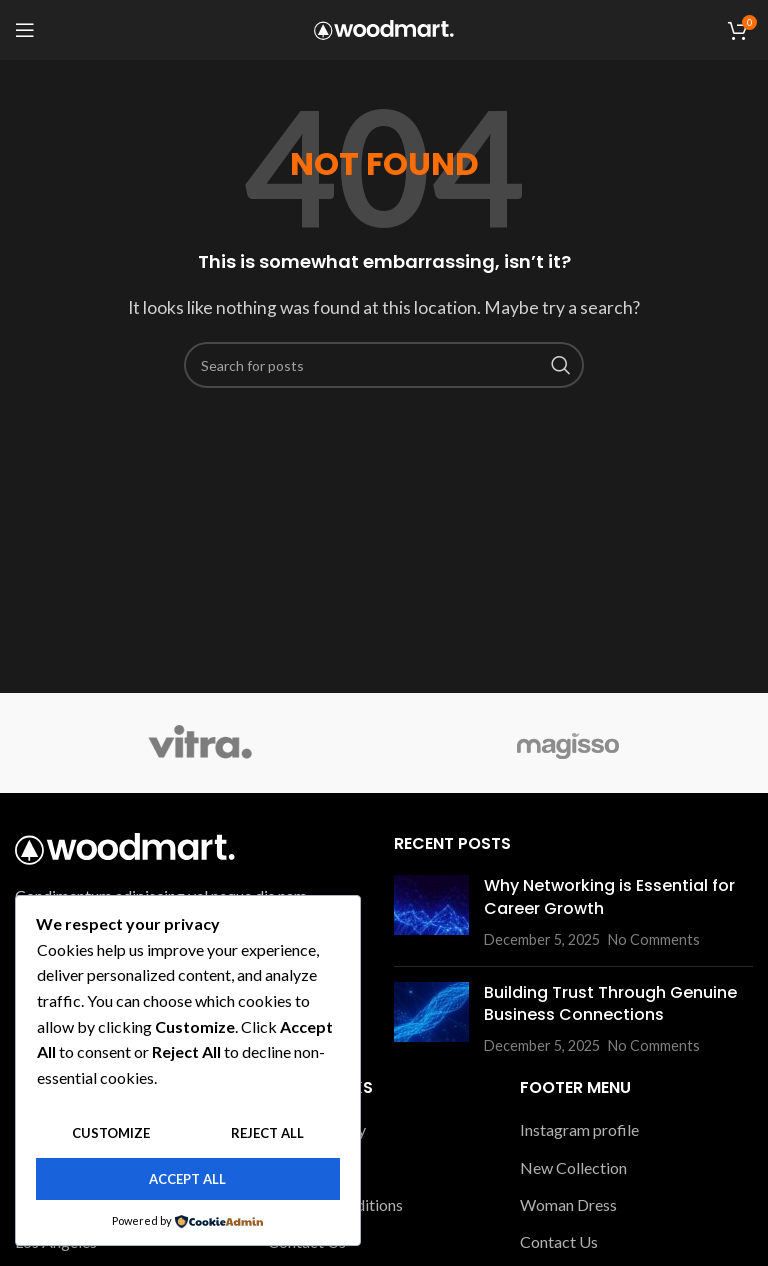 This screenshot has width=768, height=1266. What do you see at coordinates (609, 896) in the screenshot?
I see `Why Networking is Essential for Career Growth` at bounding box center [609, 896].